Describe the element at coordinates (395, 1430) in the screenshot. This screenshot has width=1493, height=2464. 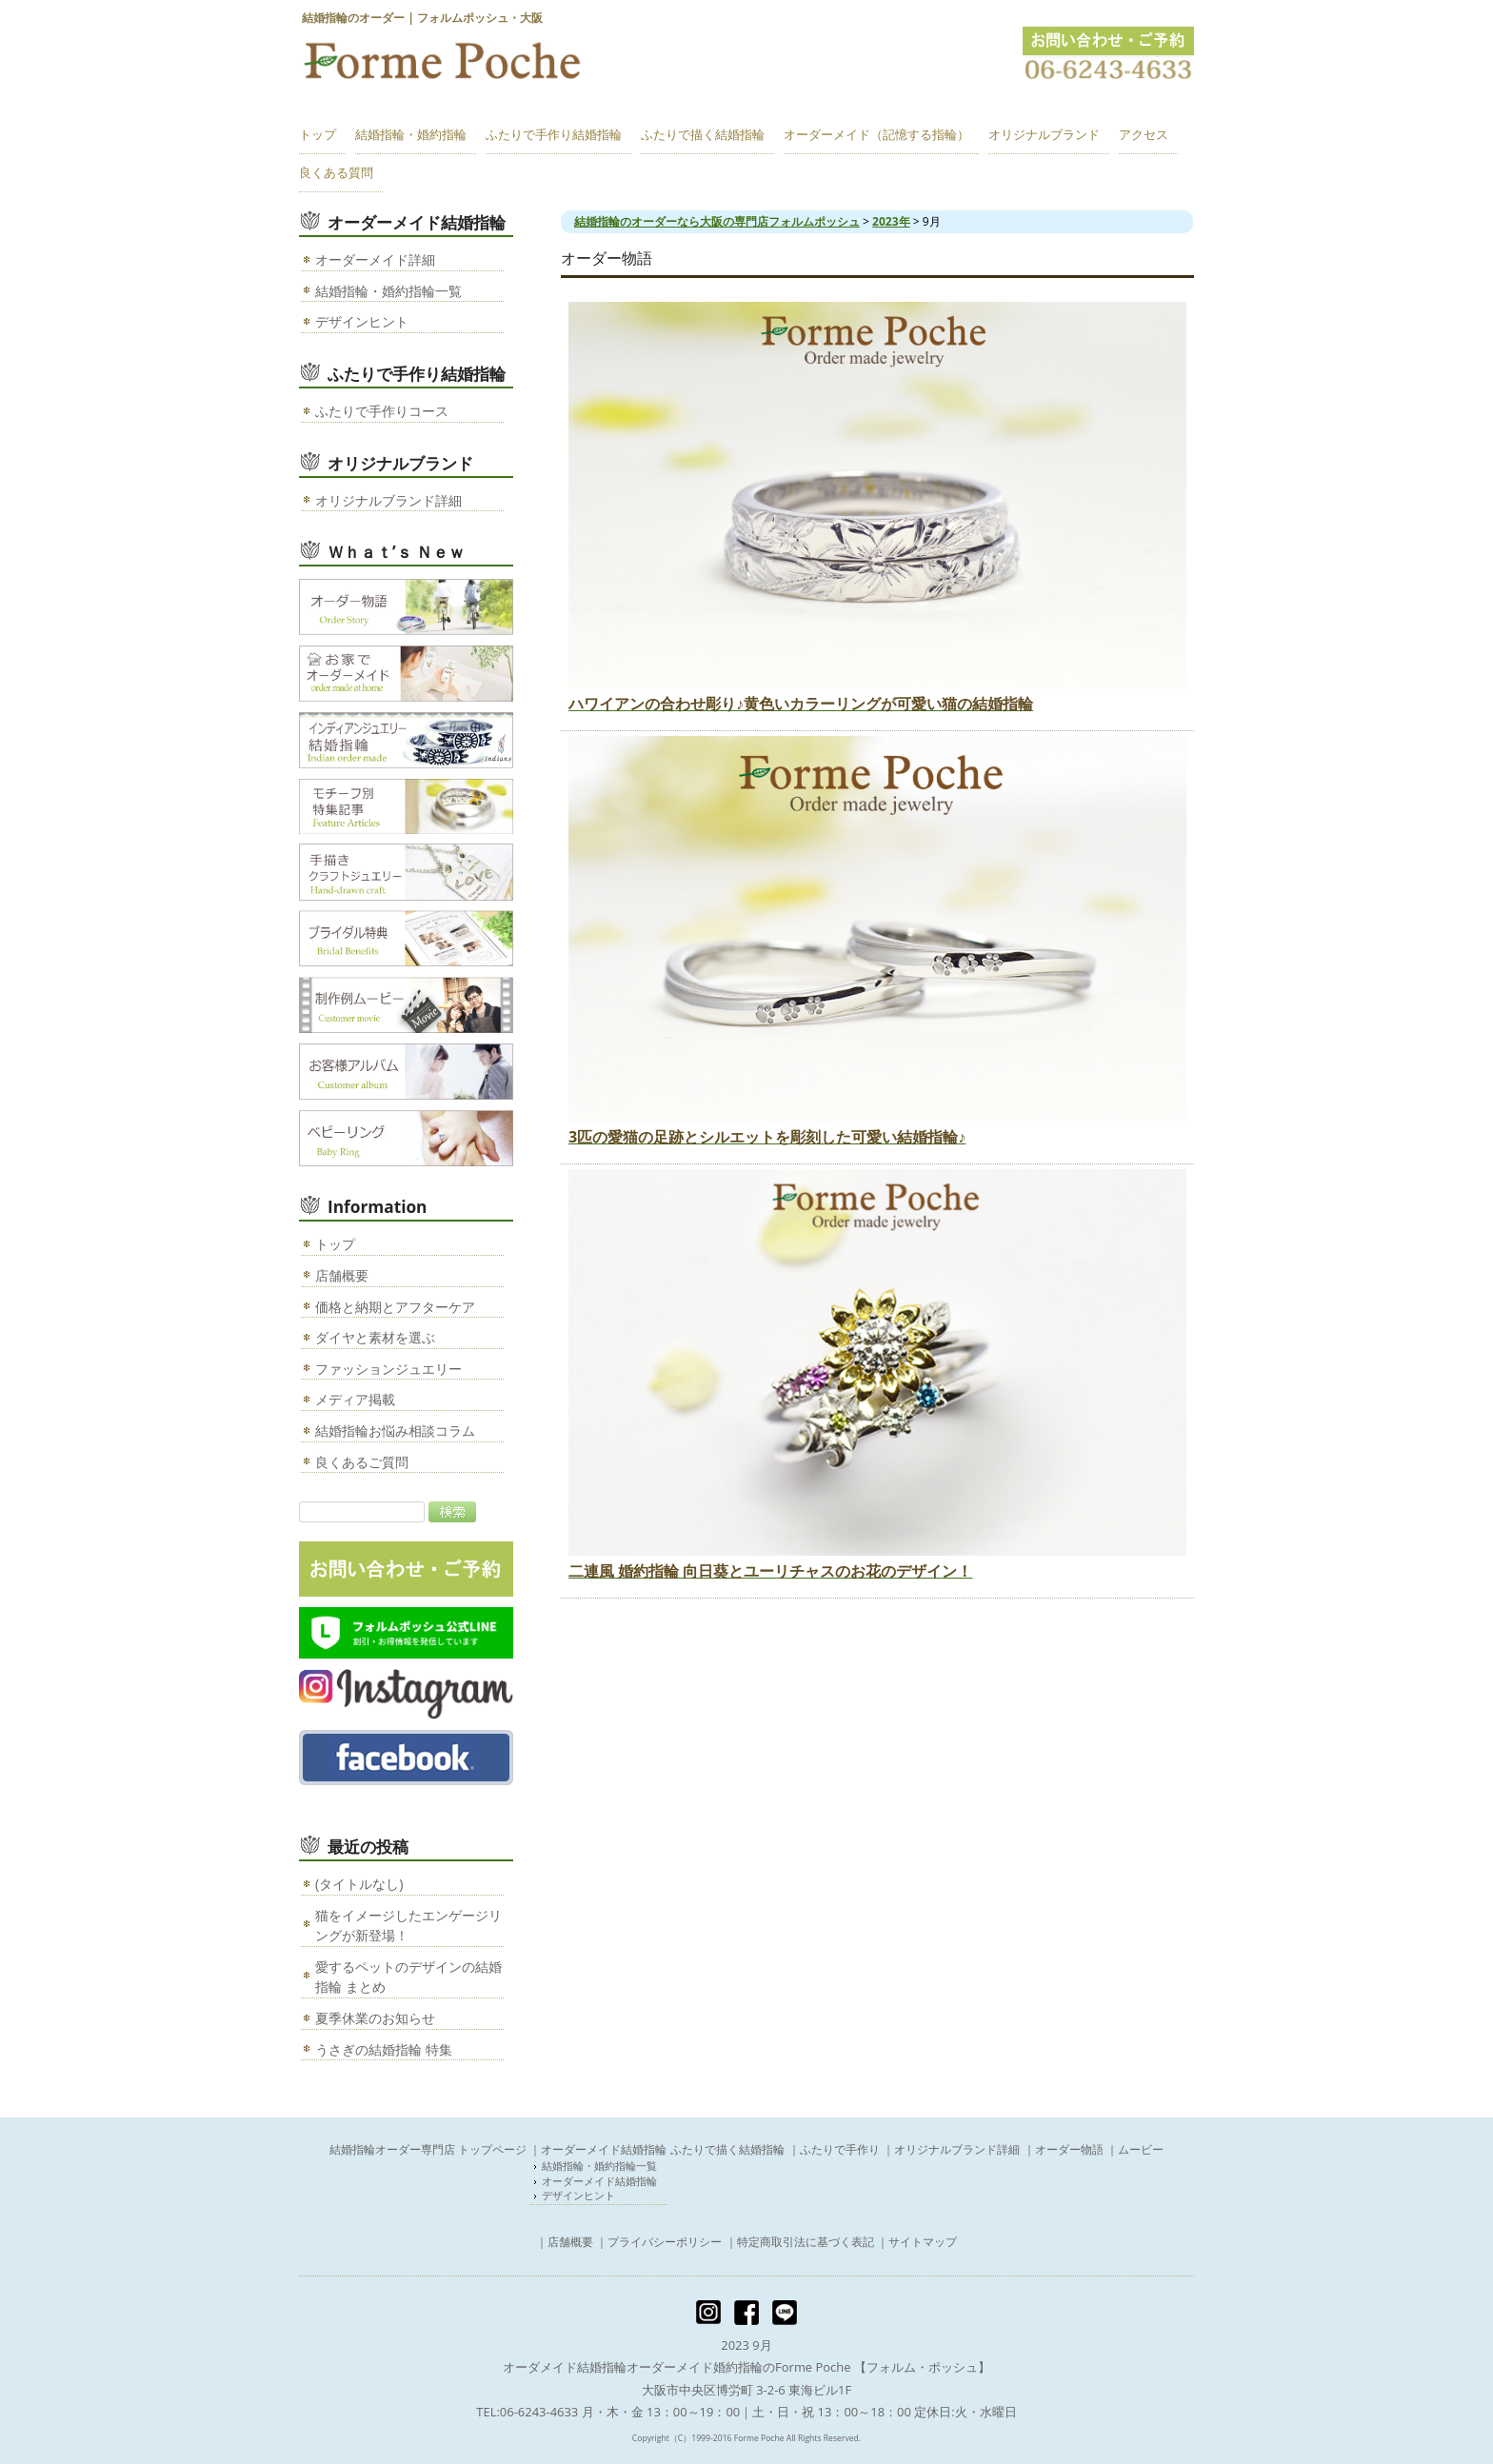
I see `結婚指輪お悩み相談コラム` at that location.